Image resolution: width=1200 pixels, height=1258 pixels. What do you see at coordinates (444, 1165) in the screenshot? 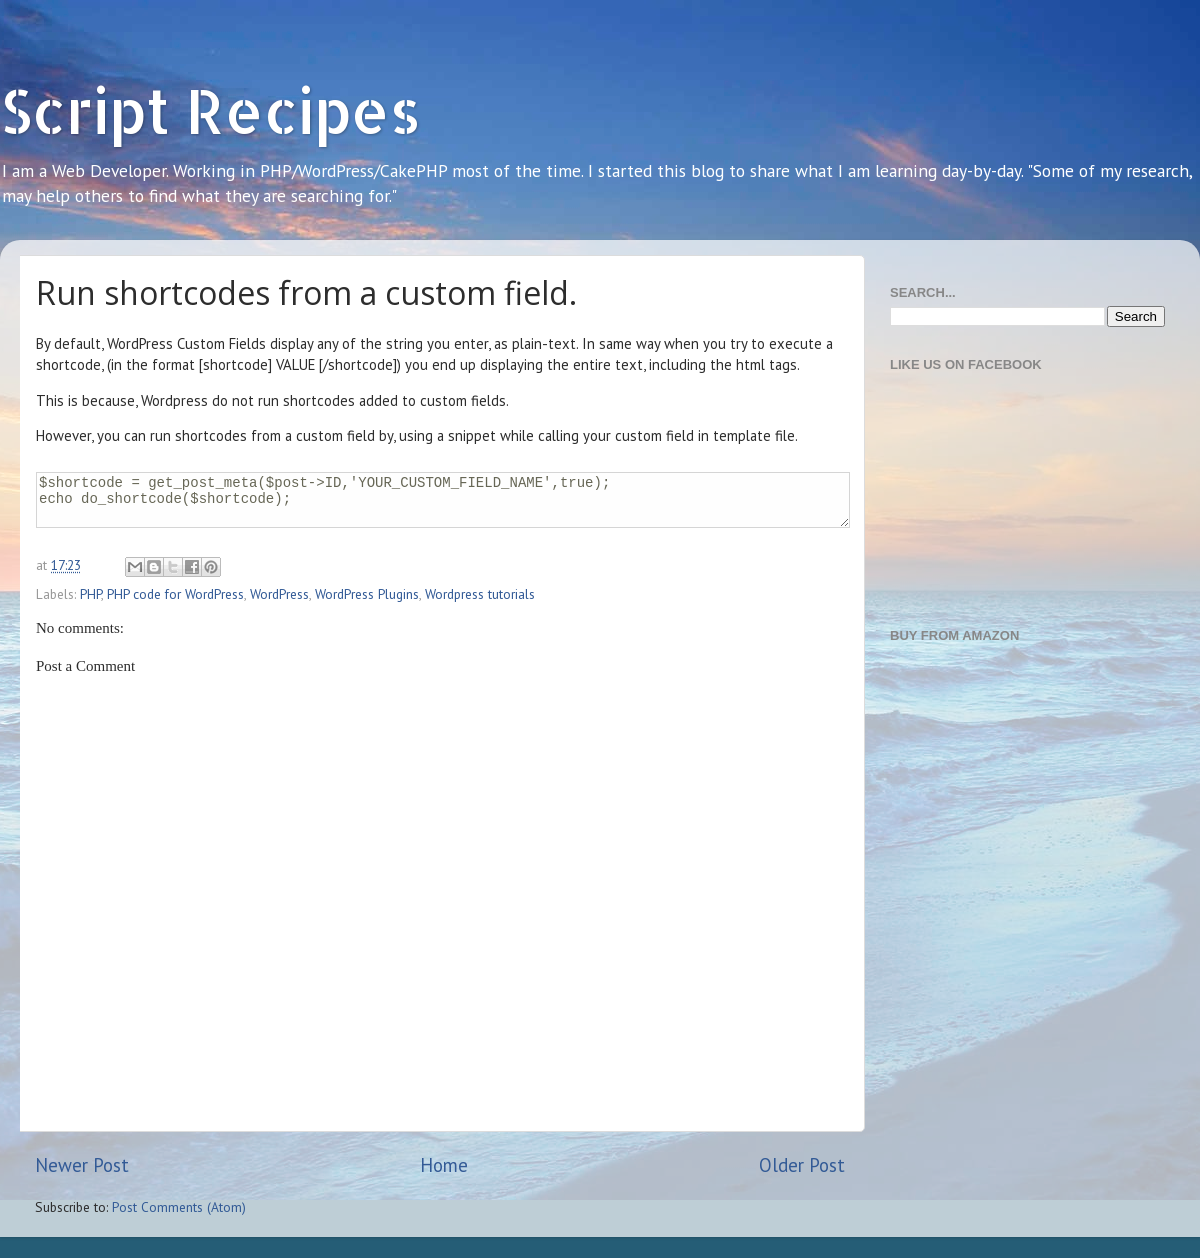
I see `Home` at bounding box center [444, 1165].